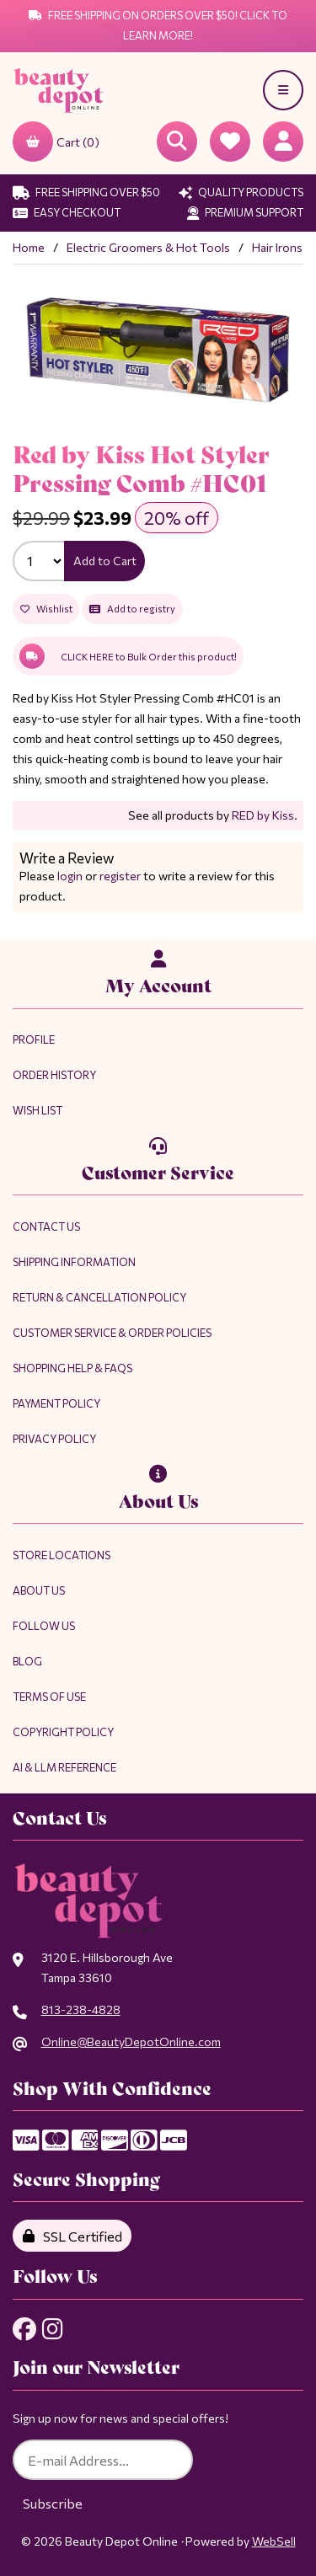 Image resolution: width=316 pixels, height=2576 pixels. I want to click on Terms of Use, so click(49, 1696).